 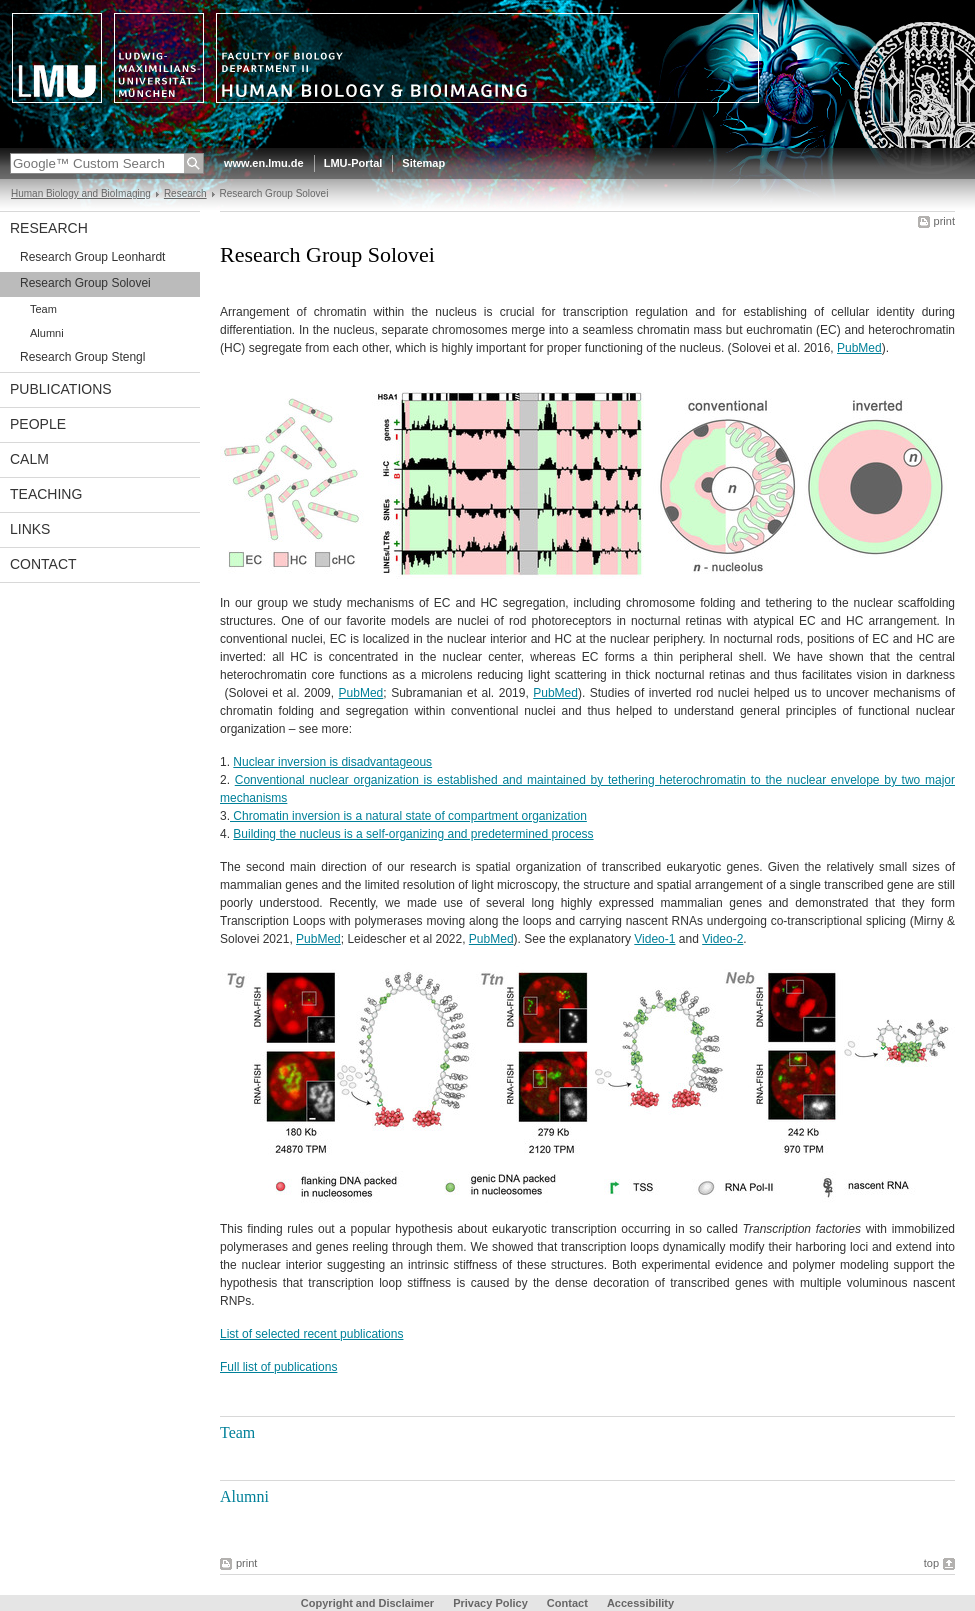 I want to click on Building the nucleus is a self-organizing and predetermined process, so click(x=413, y=834).